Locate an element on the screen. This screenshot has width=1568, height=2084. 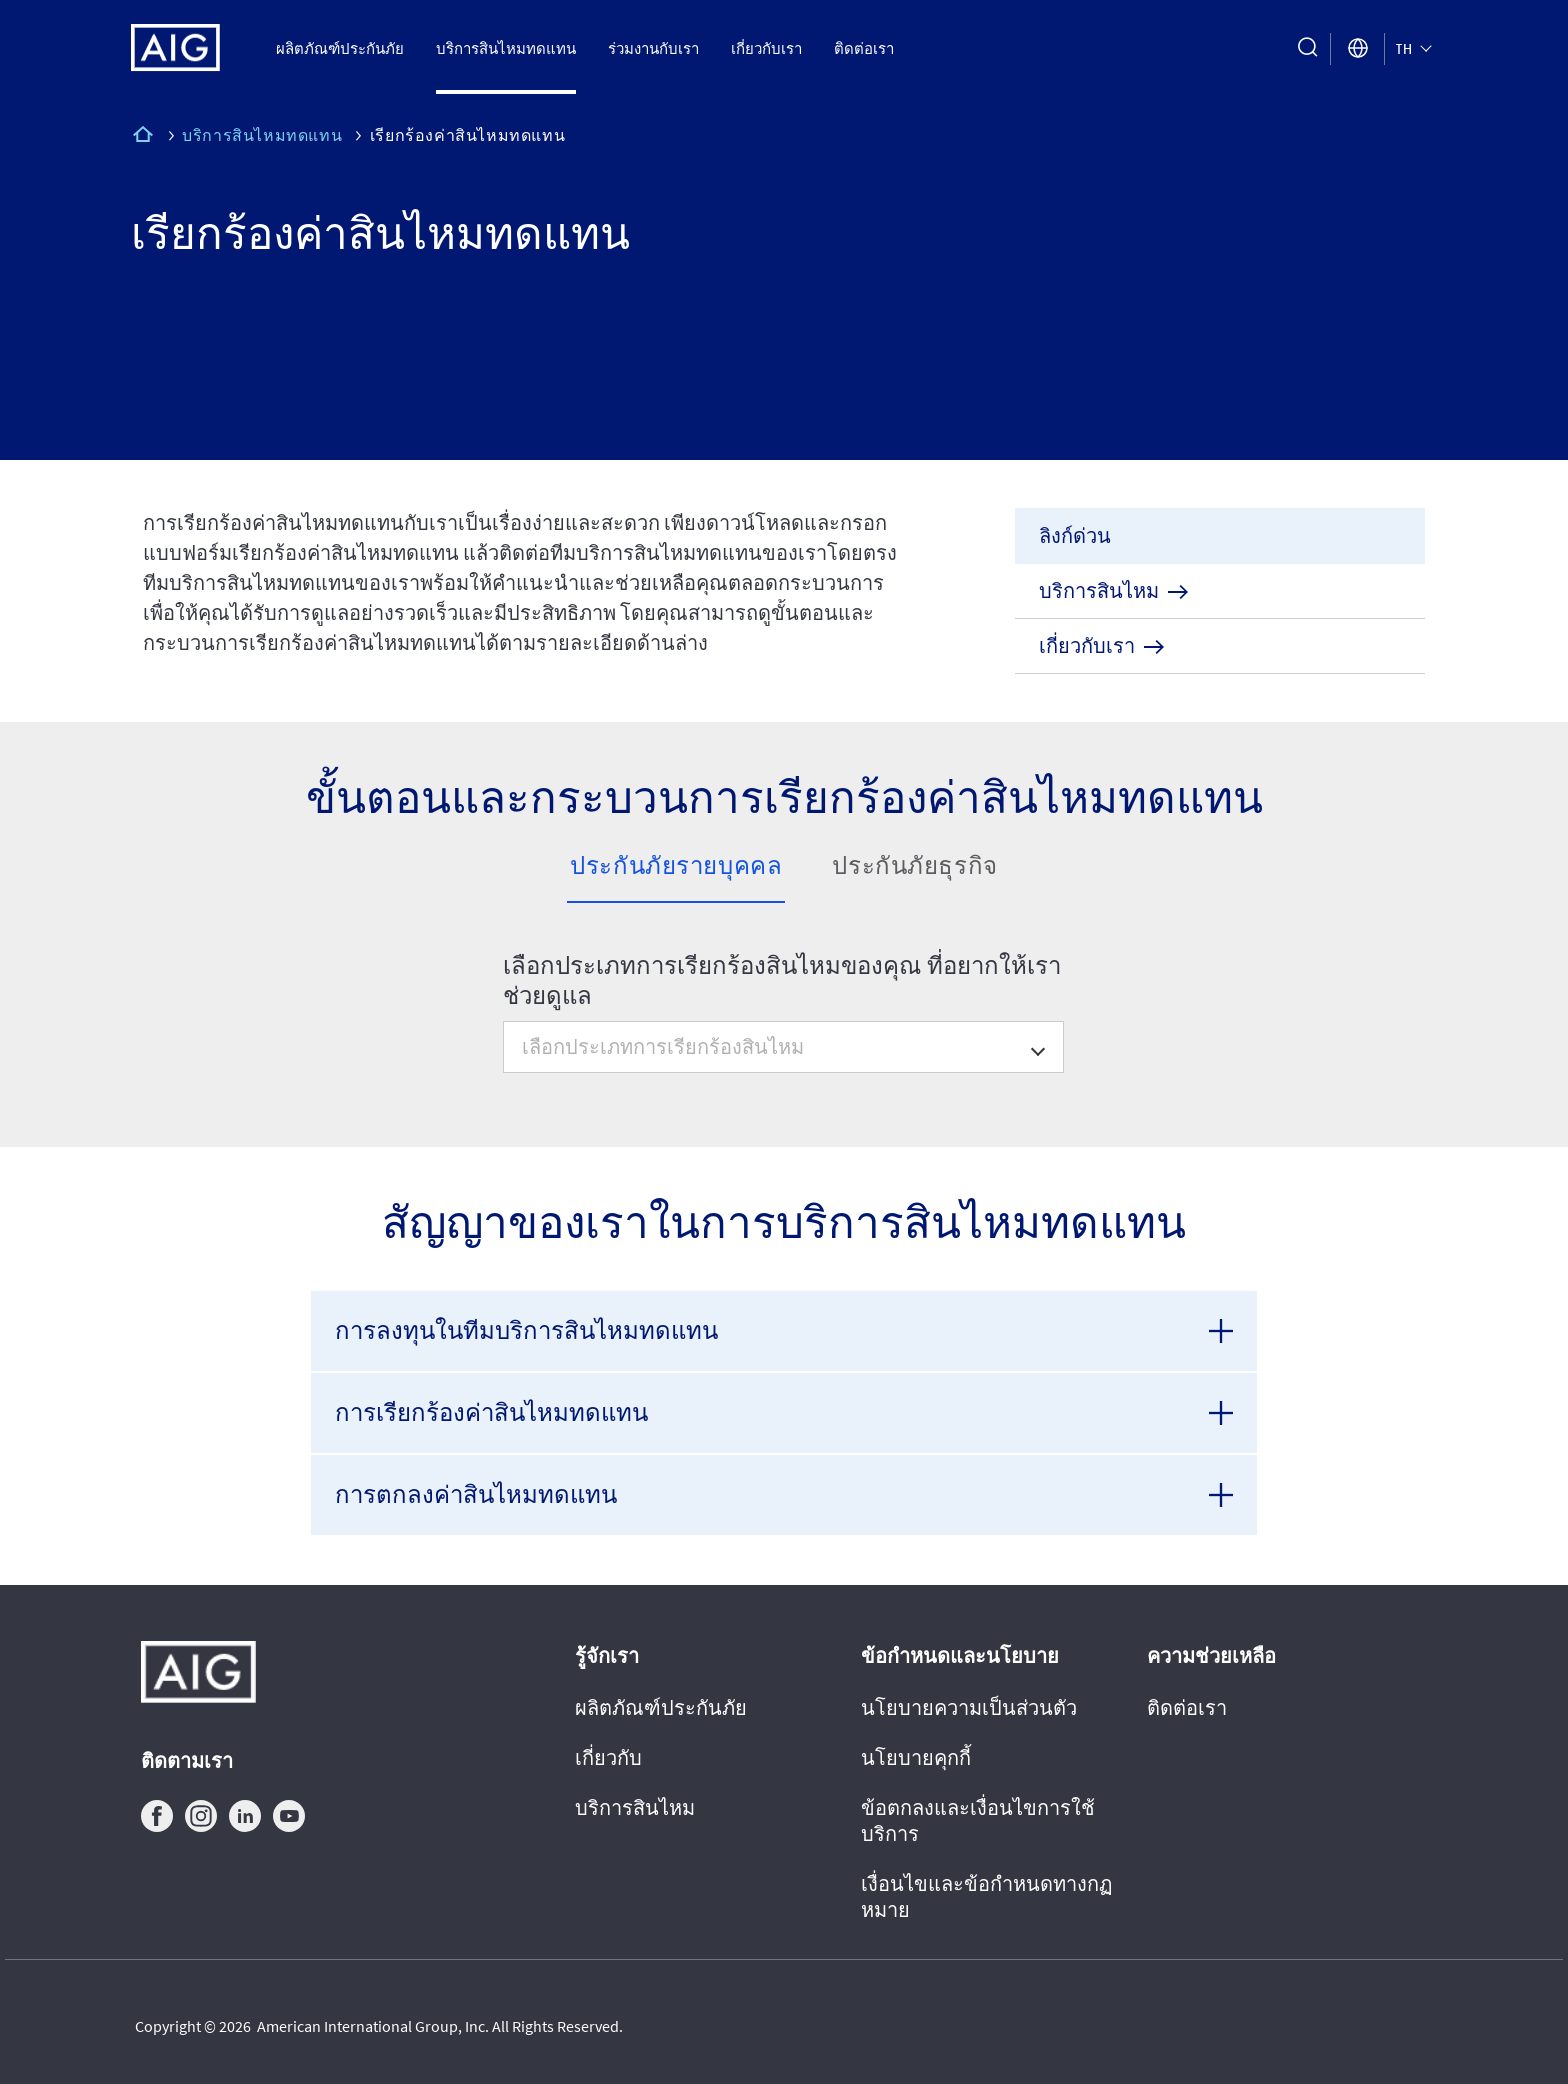
[search button] is located at coordinates (1308, 48).